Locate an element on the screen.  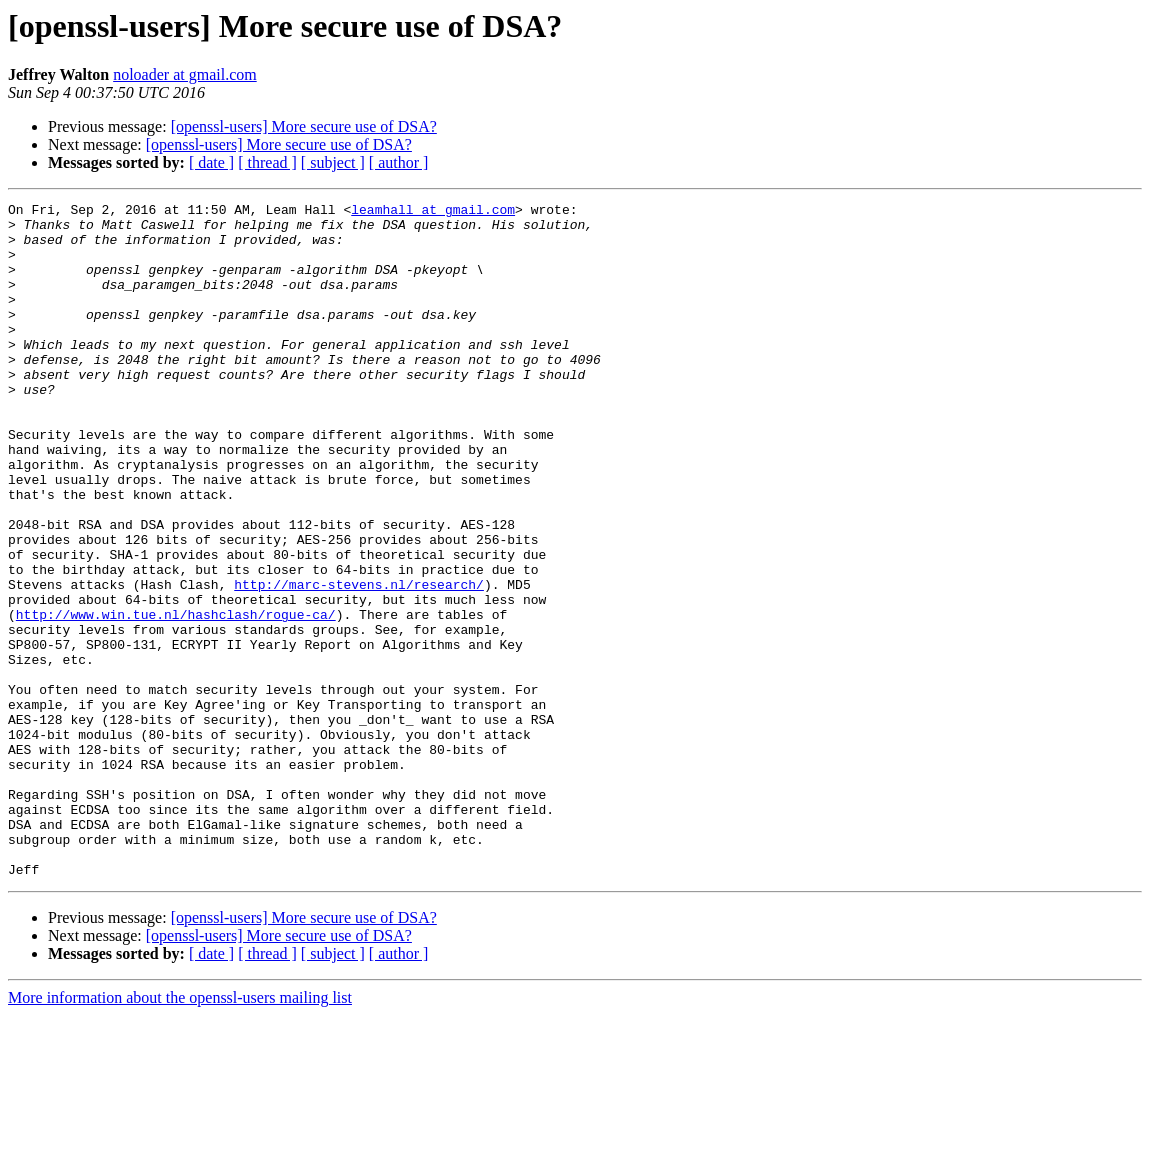
[ date ] is located at coordinates (211, 162).